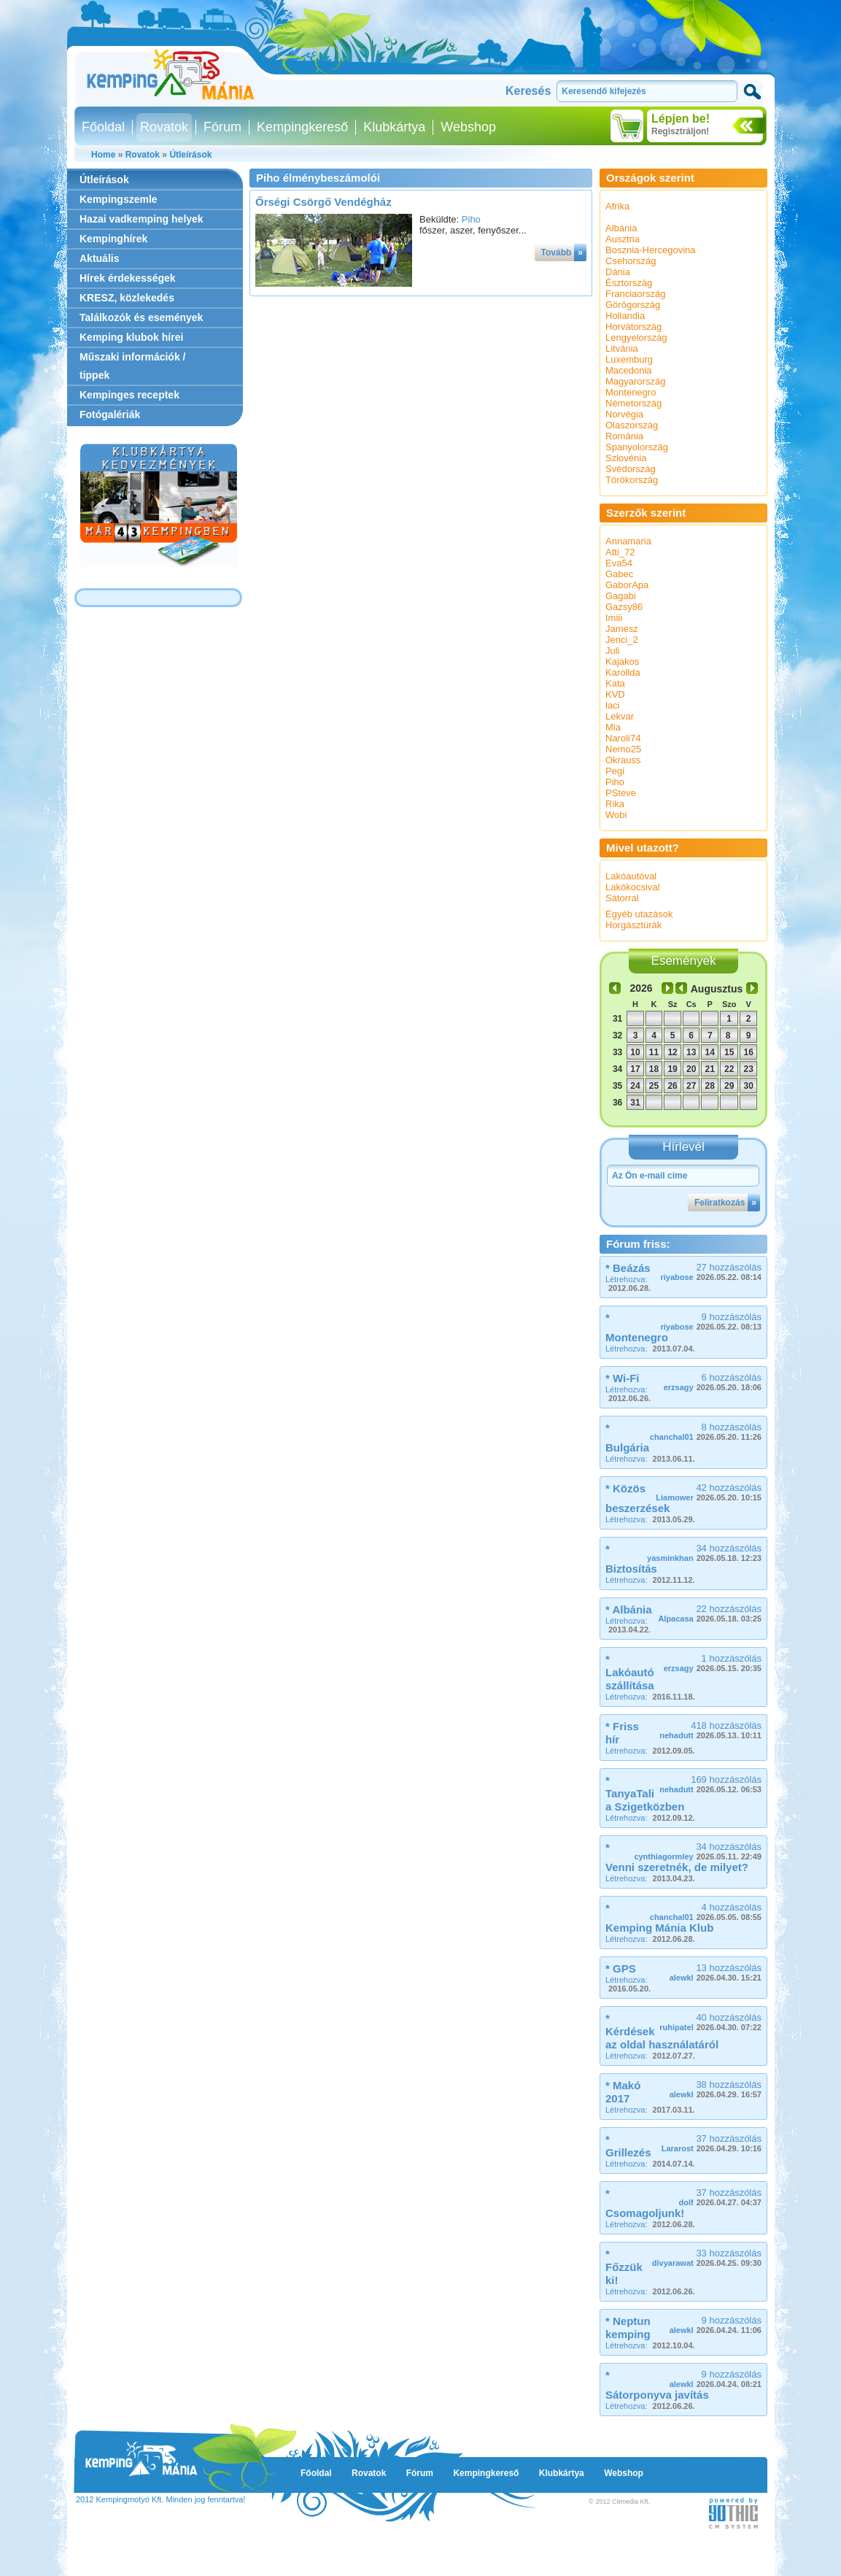 The height and width of the screenshot is (2576, 841). I want to click on Egyéb utazások, so click(639, 914).